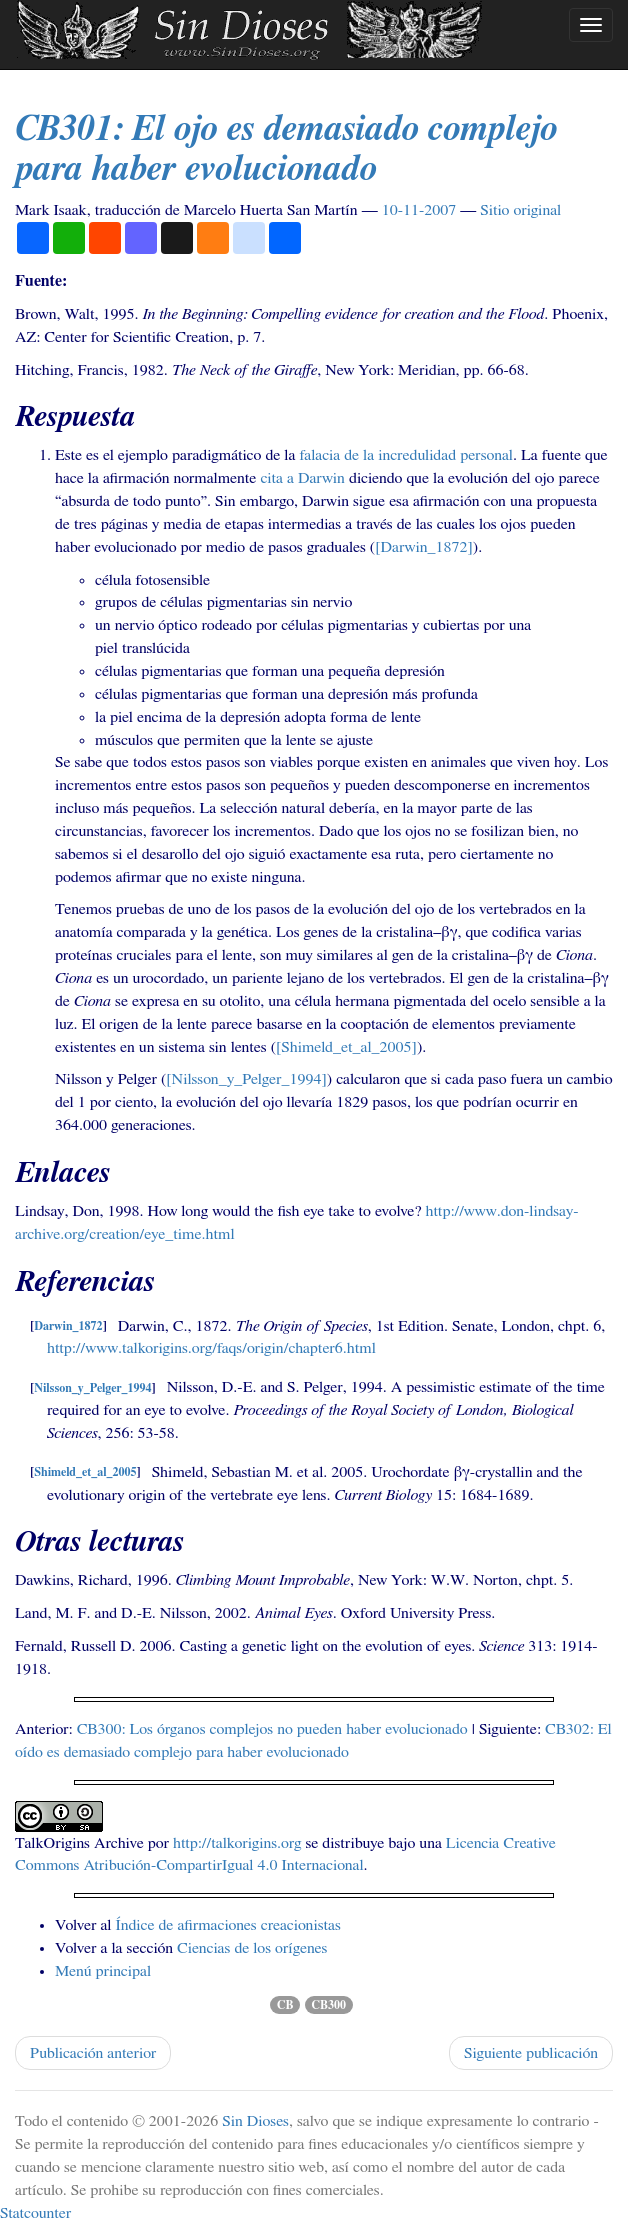 This screenshot has width=628, height=2225. What do you see at coordinates (93, 2053) in the screenshot?
I see `Publicación anterior` at bounding box center [93, 2053].